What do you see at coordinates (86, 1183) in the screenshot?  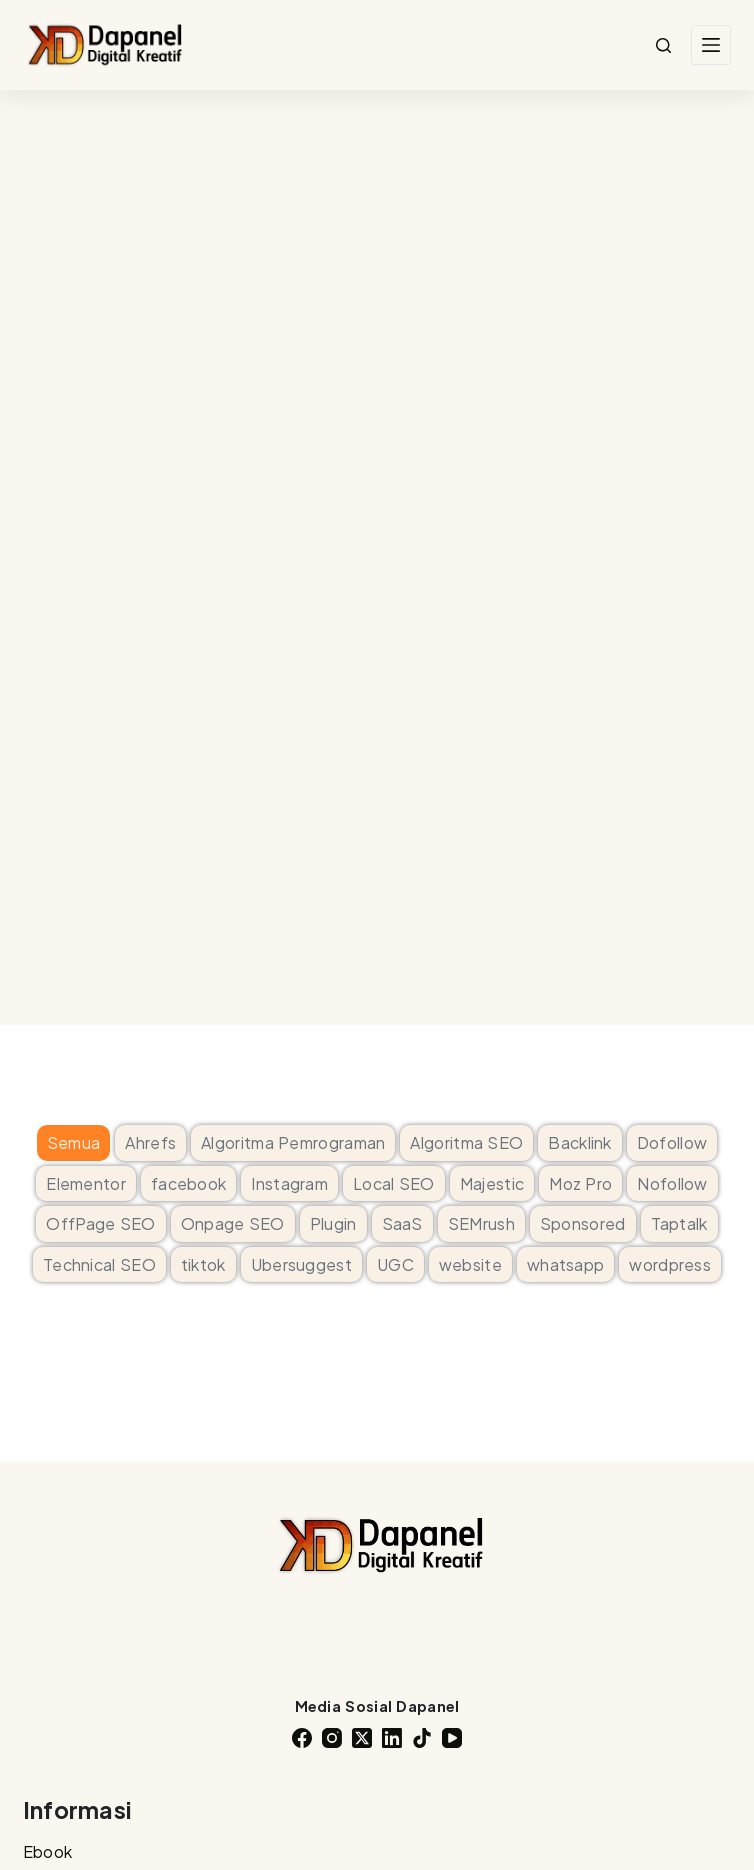 I see `Elementor` at bounding box center [86, 1183].